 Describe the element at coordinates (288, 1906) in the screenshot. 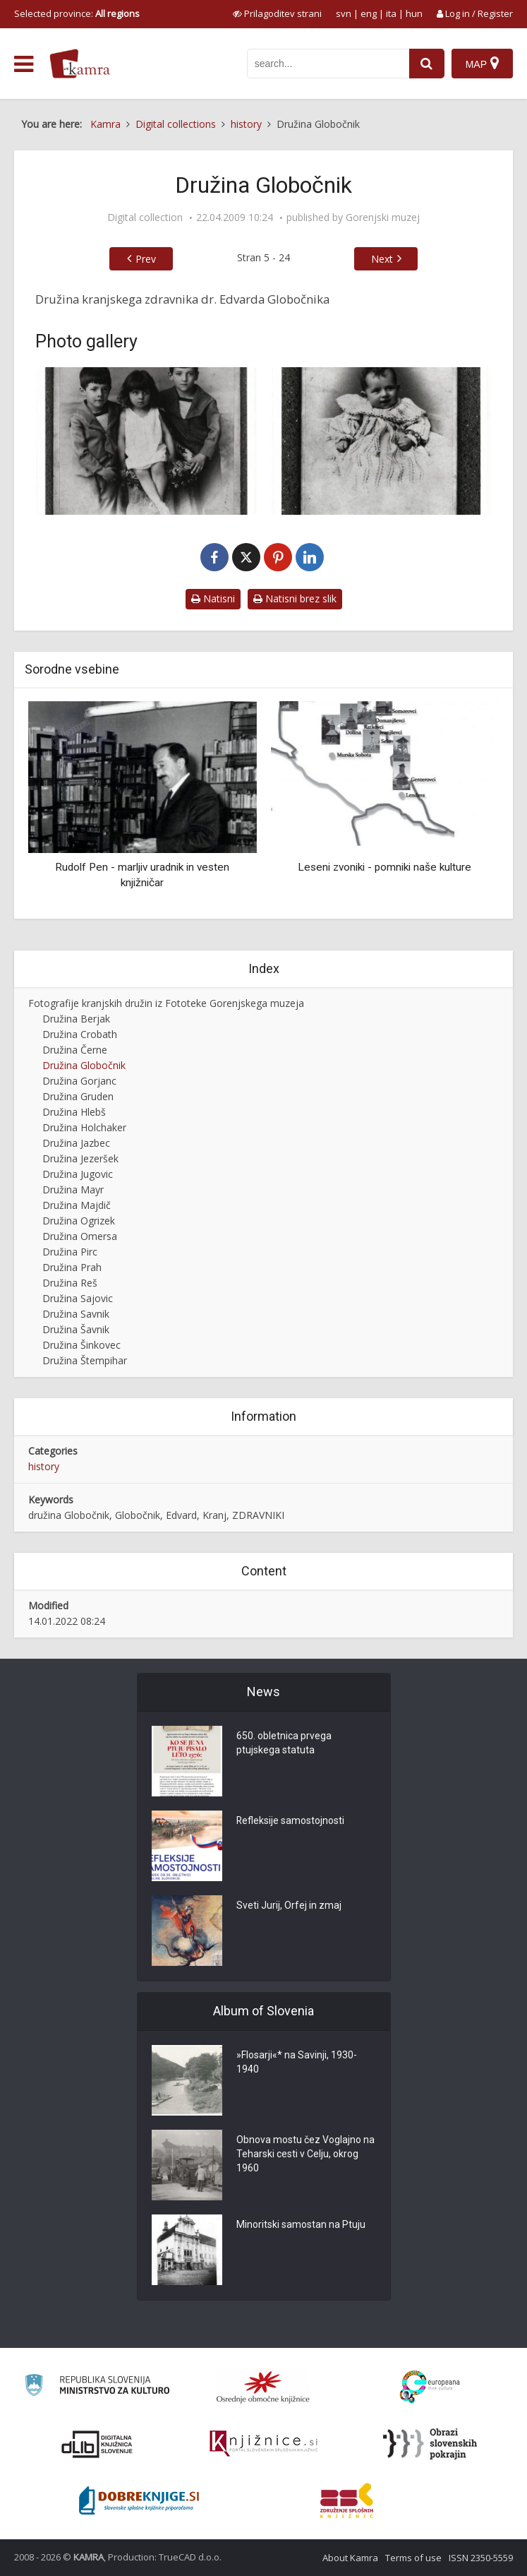

I see `Sveti Jurij, Orfej in zmaj` at that location.